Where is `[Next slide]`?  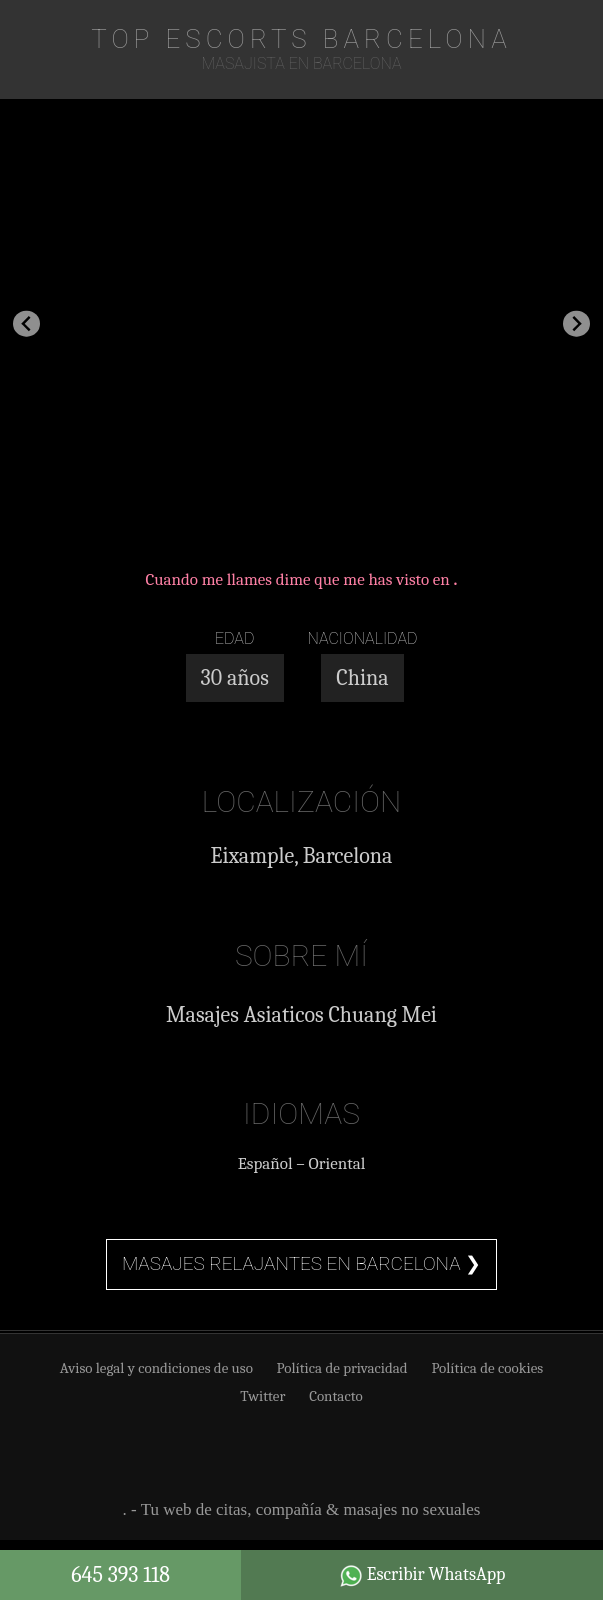
[Next slide] is located at coordinates (576, 323).